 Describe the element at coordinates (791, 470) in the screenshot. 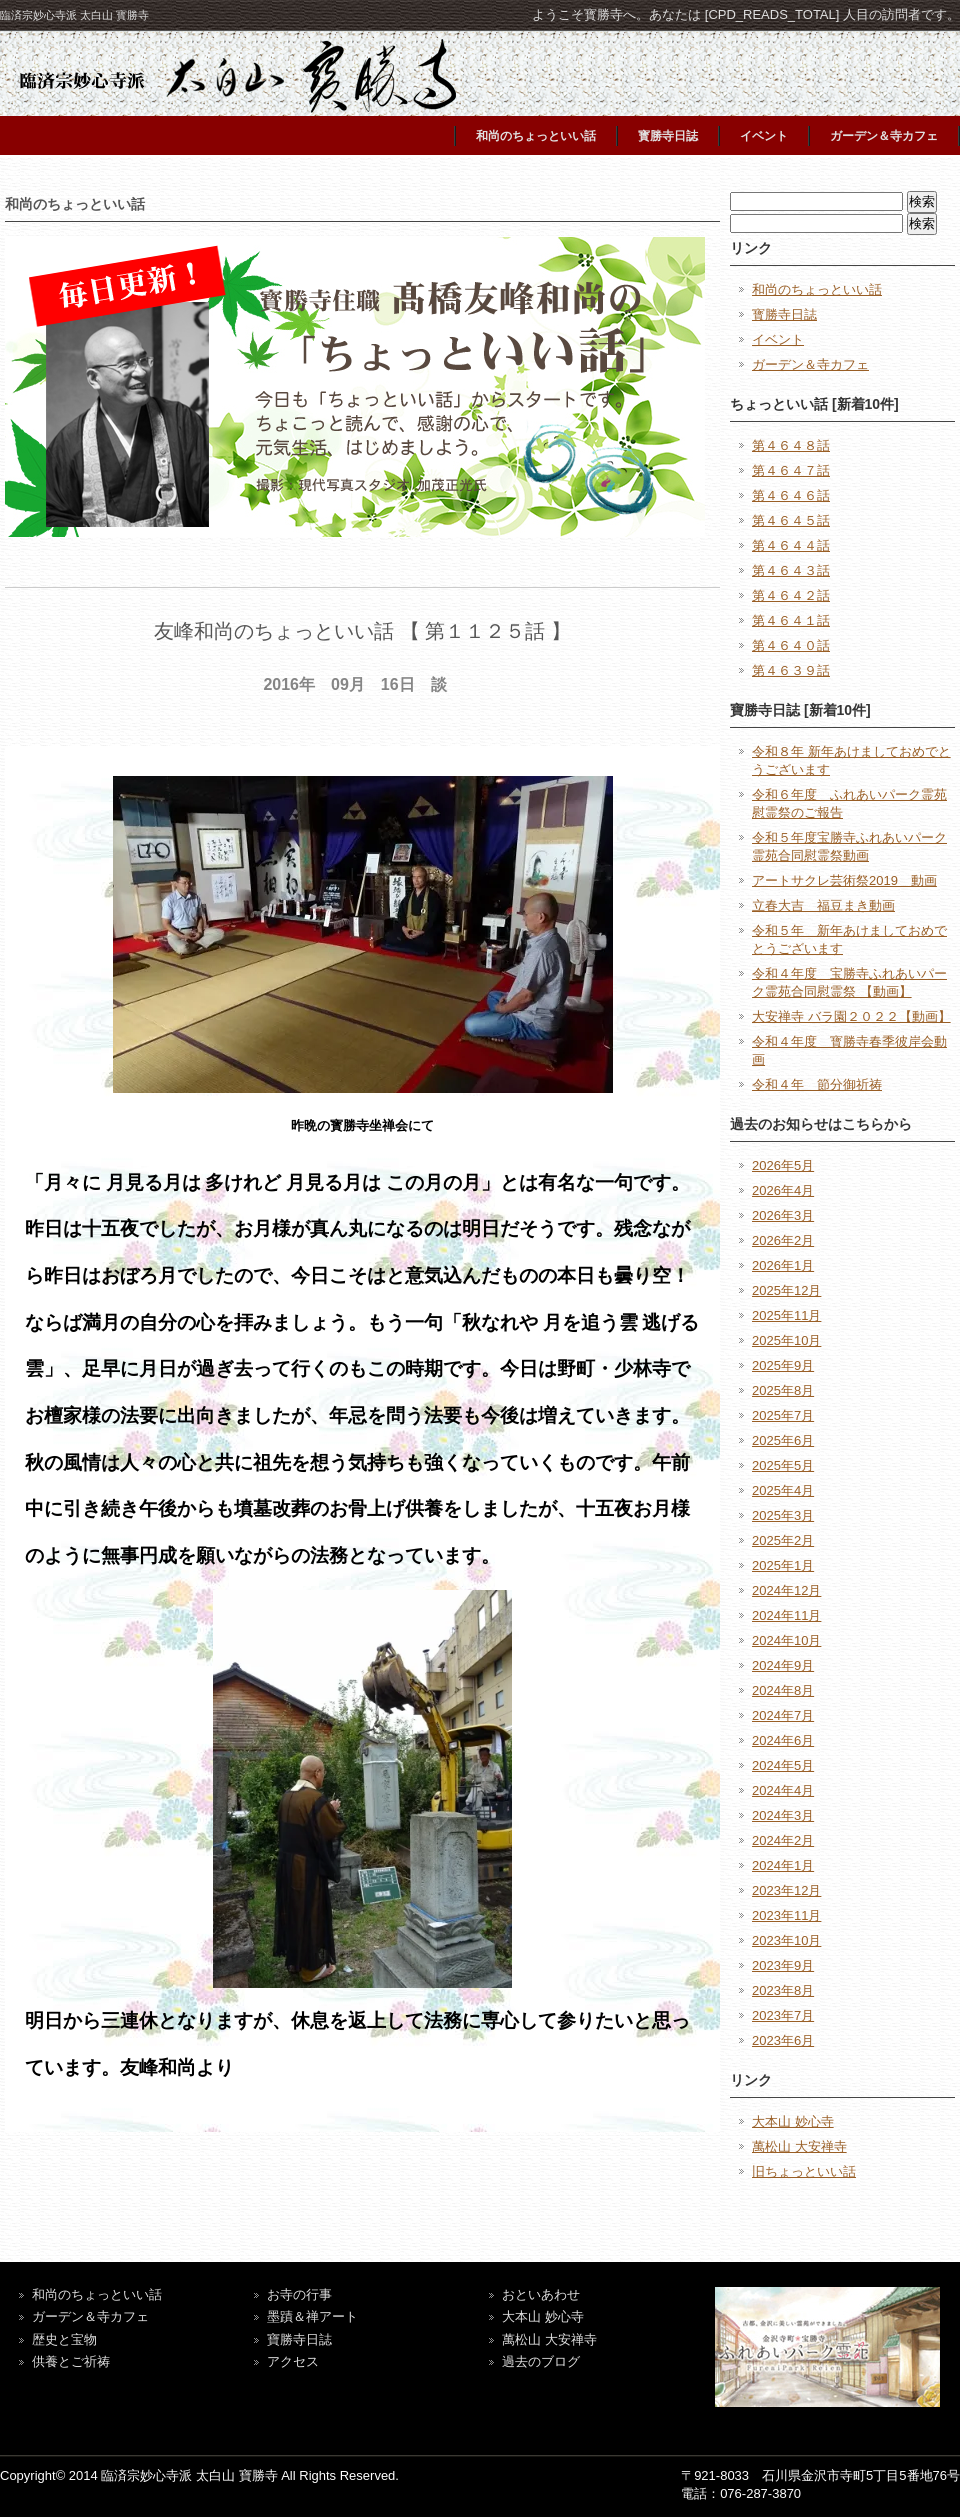

I see `第４６４７話` at that location.